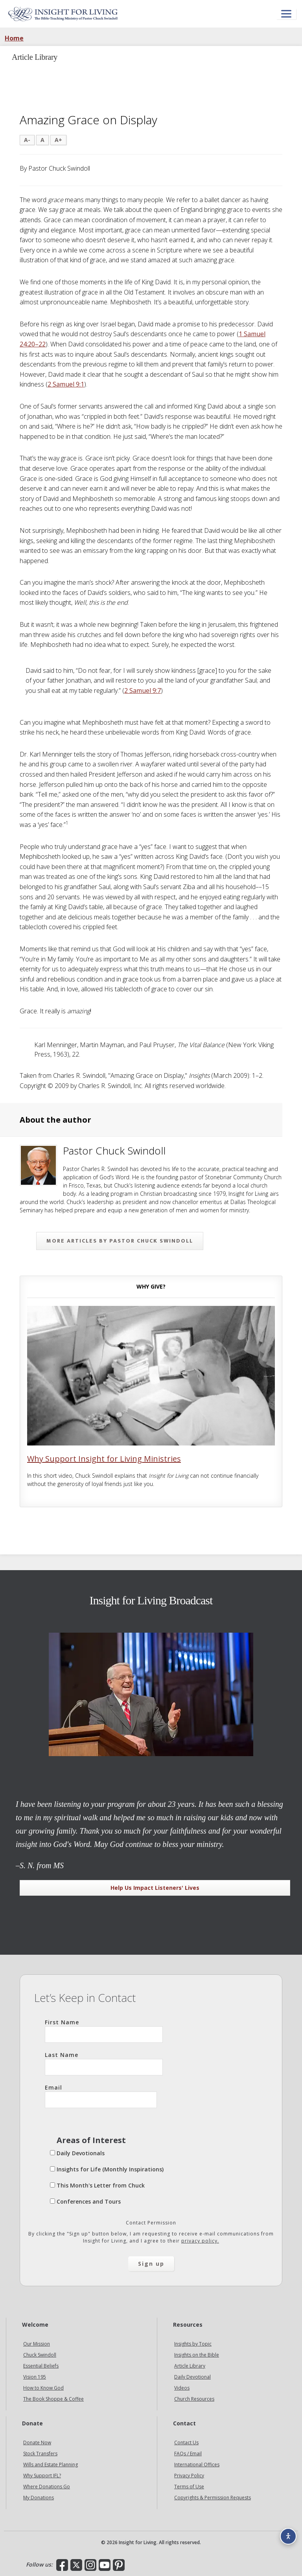 Image resolution: width=302 pixels, height=2576 pixels. Describe the element at coordinates (40, 2453) in the screenshot. I see `Stock Transfers` at that location.